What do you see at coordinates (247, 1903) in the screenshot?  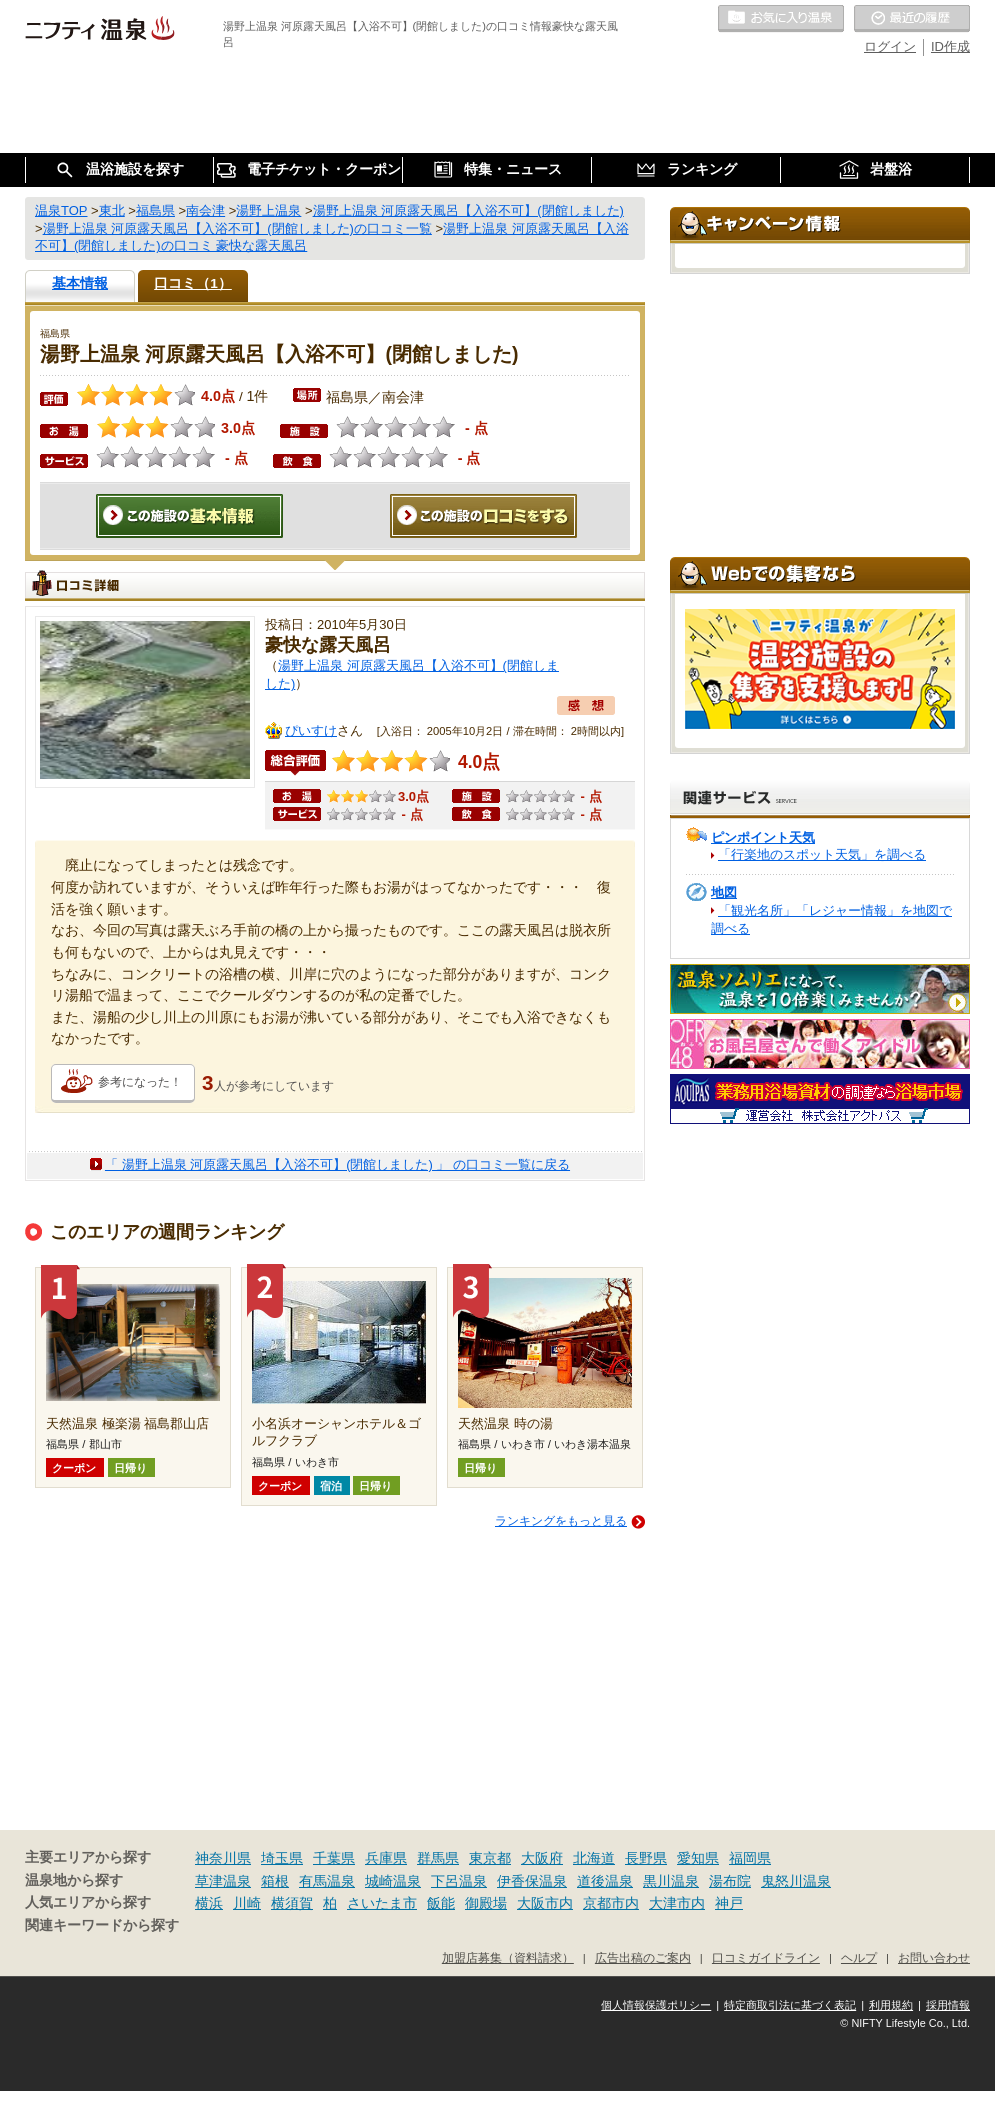 I see `川崎` at bounding box center [247, 1903].